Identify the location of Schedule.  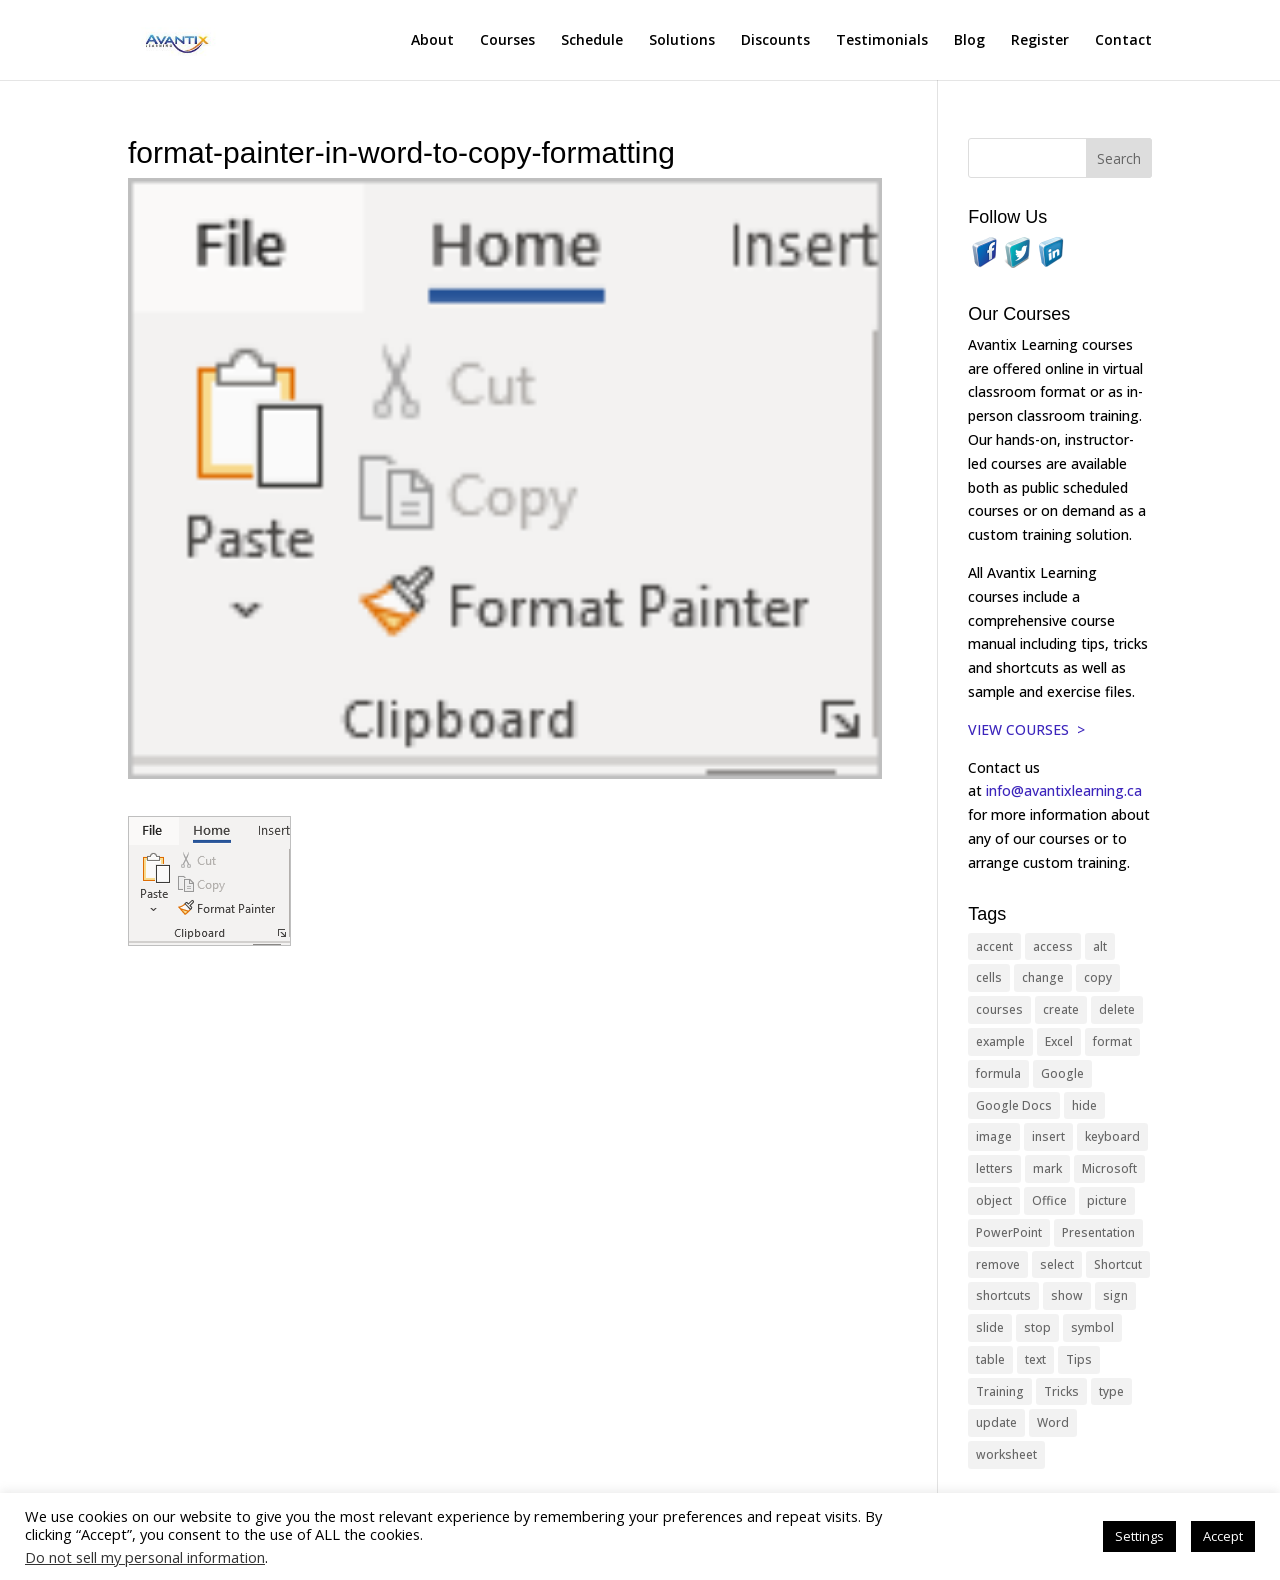
(592, 41).